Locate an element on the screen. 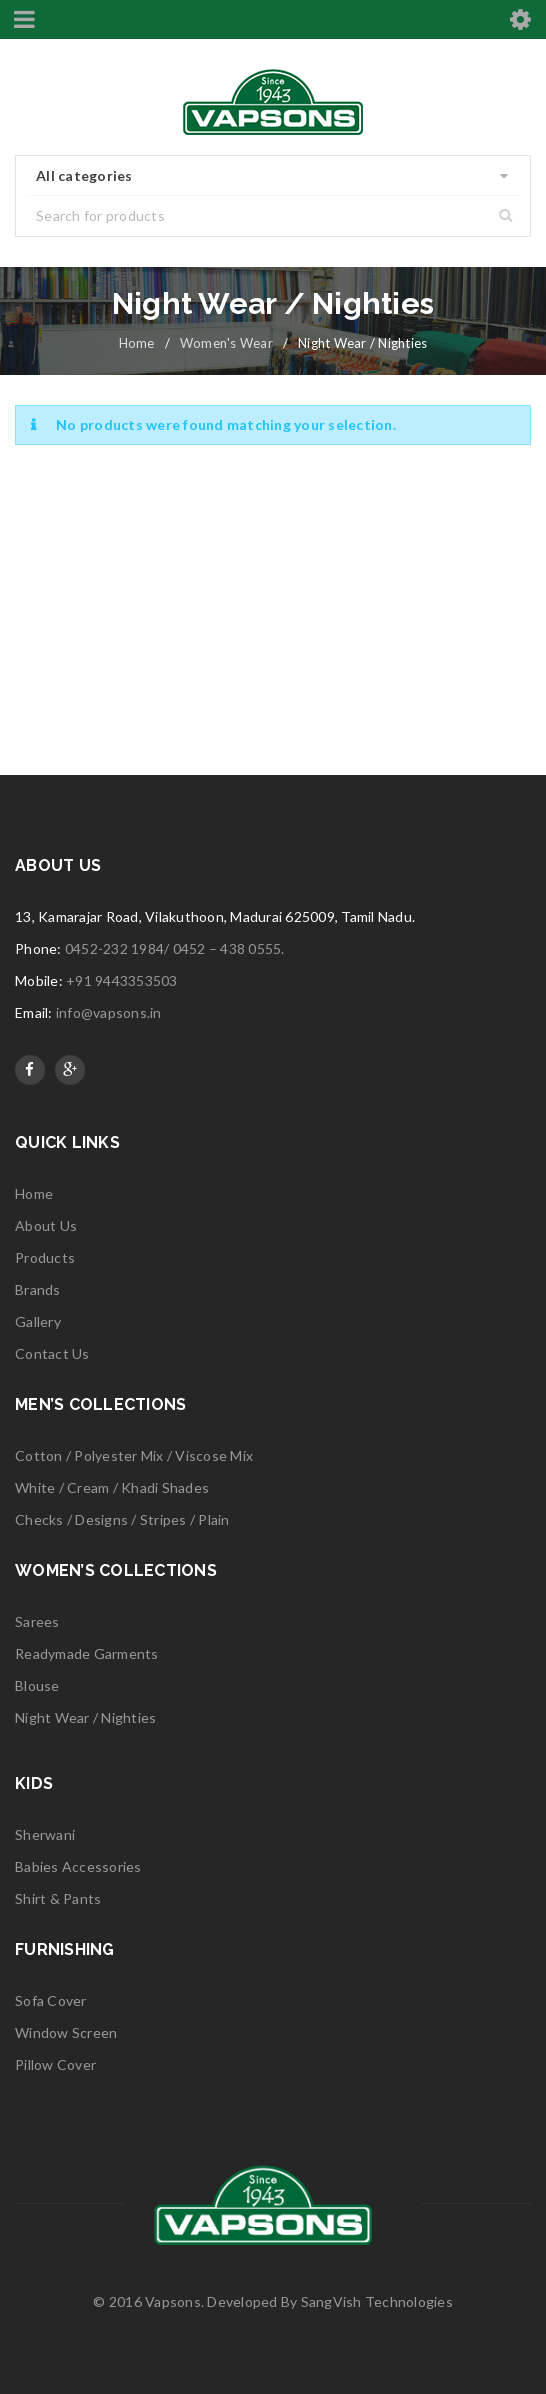 This screenshot has height=2394, width=546. Women's Wear is located at coordinates (226, 343).